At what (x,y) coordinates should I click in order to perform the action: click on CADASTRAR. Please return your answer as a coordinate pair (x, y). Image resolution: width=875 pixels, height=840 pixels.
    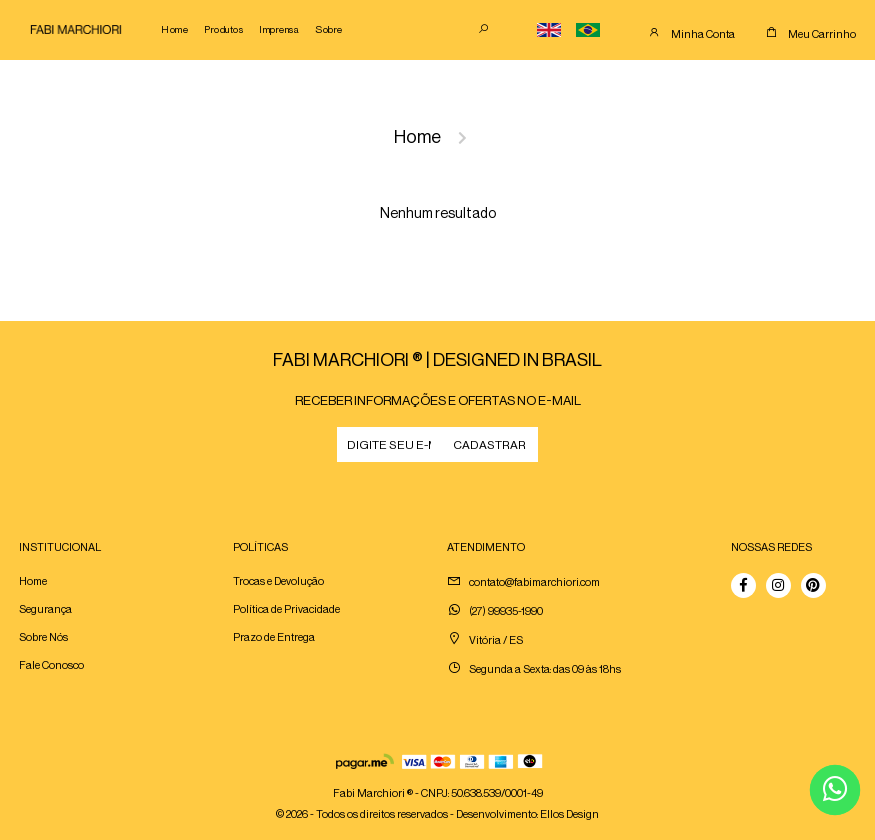
    Looking at the image, I should click on (489, 445).